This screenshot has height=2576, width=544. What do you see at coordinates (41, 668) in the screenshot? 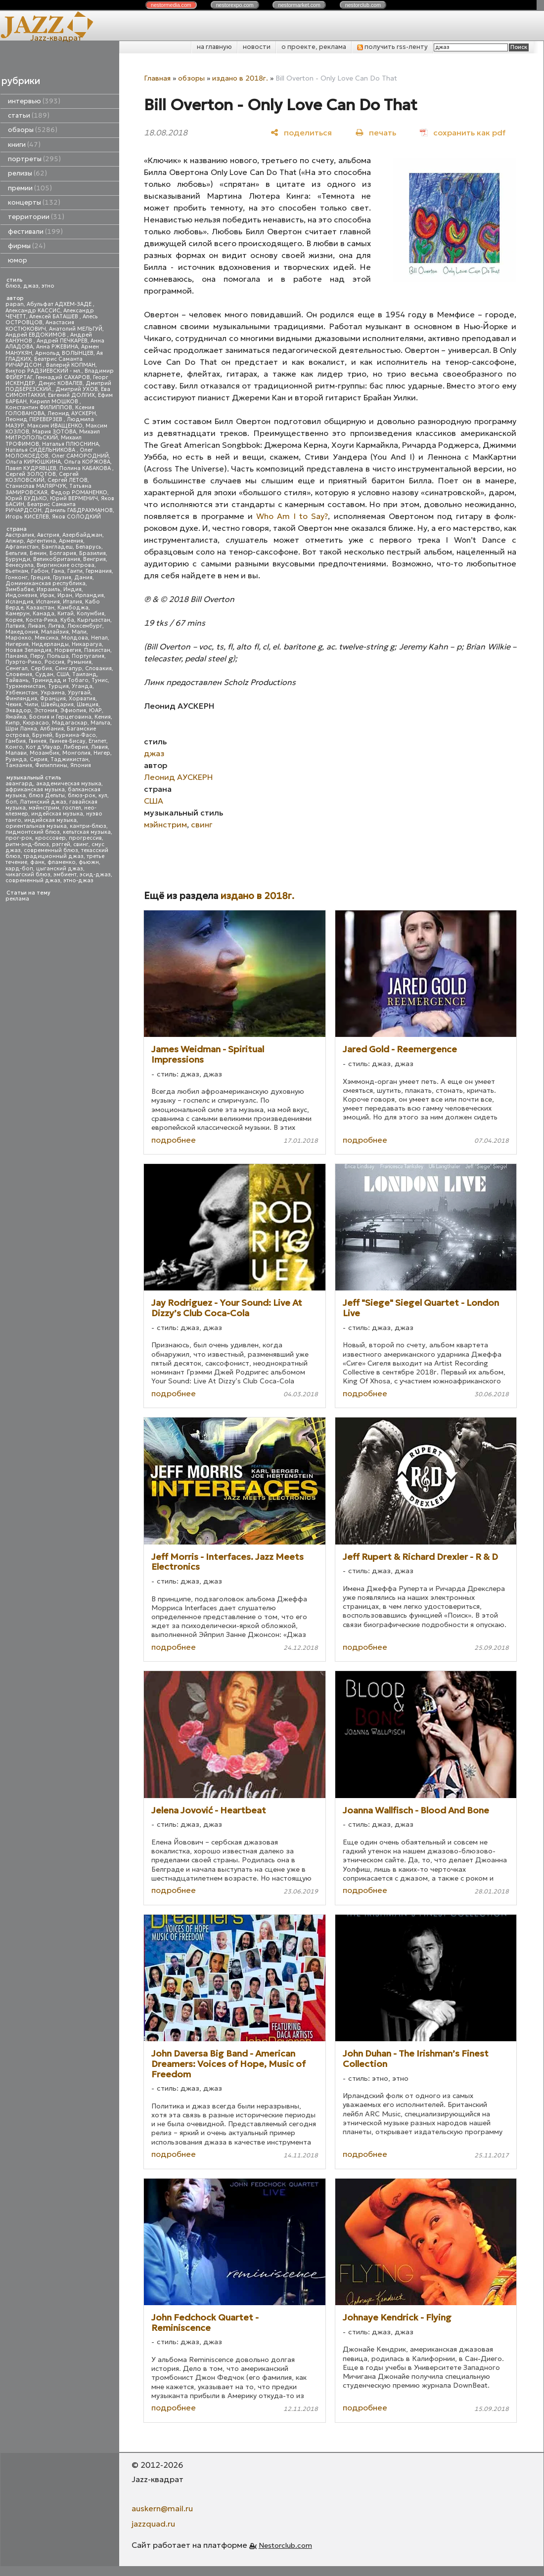
I see `Сербия` at bounding box center [41, 668].